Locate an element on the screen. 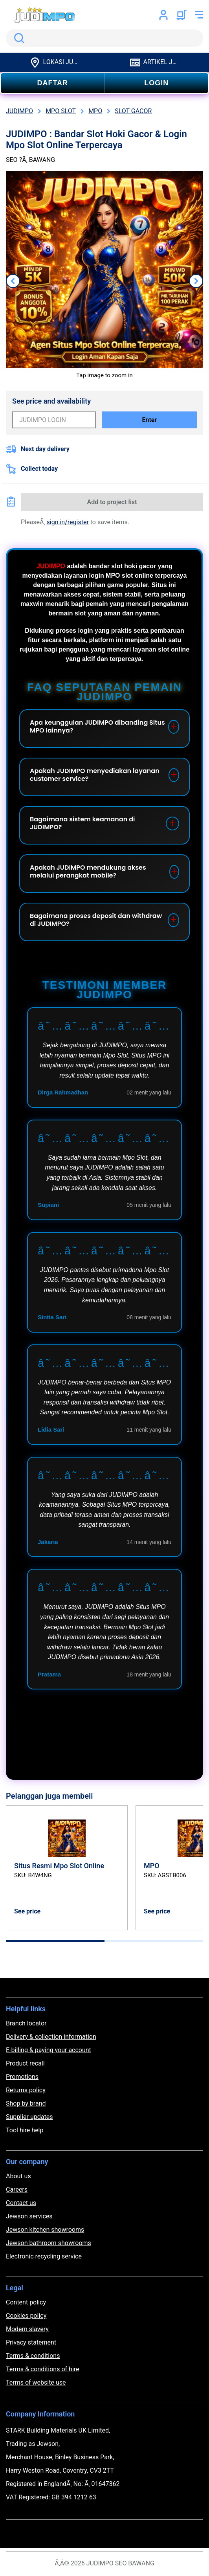 This screenshot has height=2576, width=209. Jewson bathroom showrooms is located at coordinates (48, 2243).